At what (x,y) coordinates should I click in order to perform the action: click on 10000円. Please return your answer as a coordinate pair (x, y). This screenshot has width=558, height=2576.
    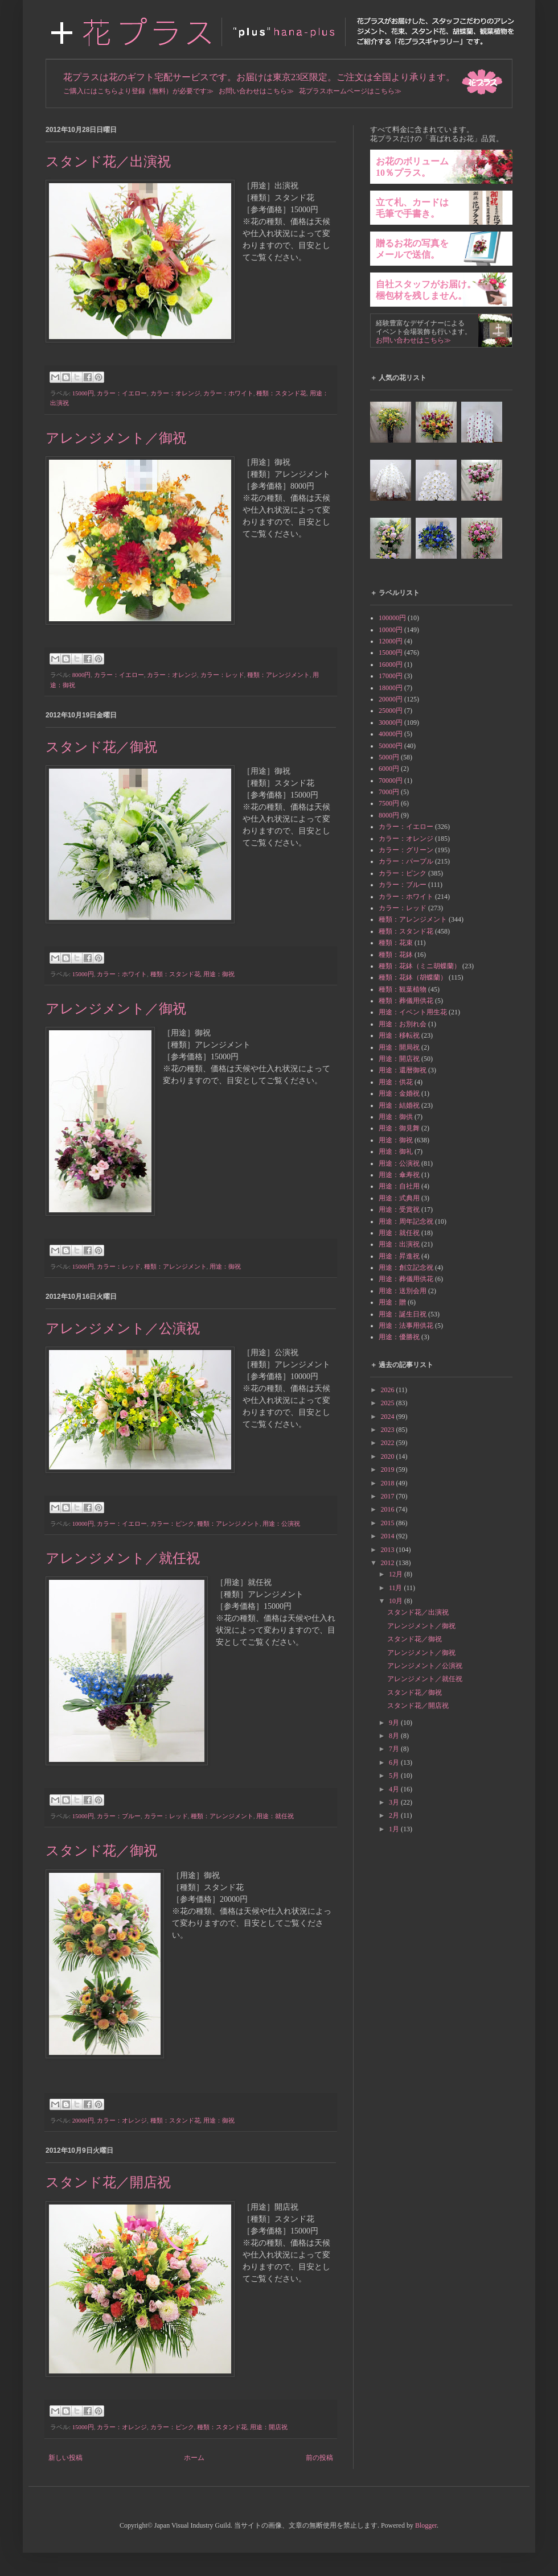
    Looking at the image, I should click on (83, 1523).